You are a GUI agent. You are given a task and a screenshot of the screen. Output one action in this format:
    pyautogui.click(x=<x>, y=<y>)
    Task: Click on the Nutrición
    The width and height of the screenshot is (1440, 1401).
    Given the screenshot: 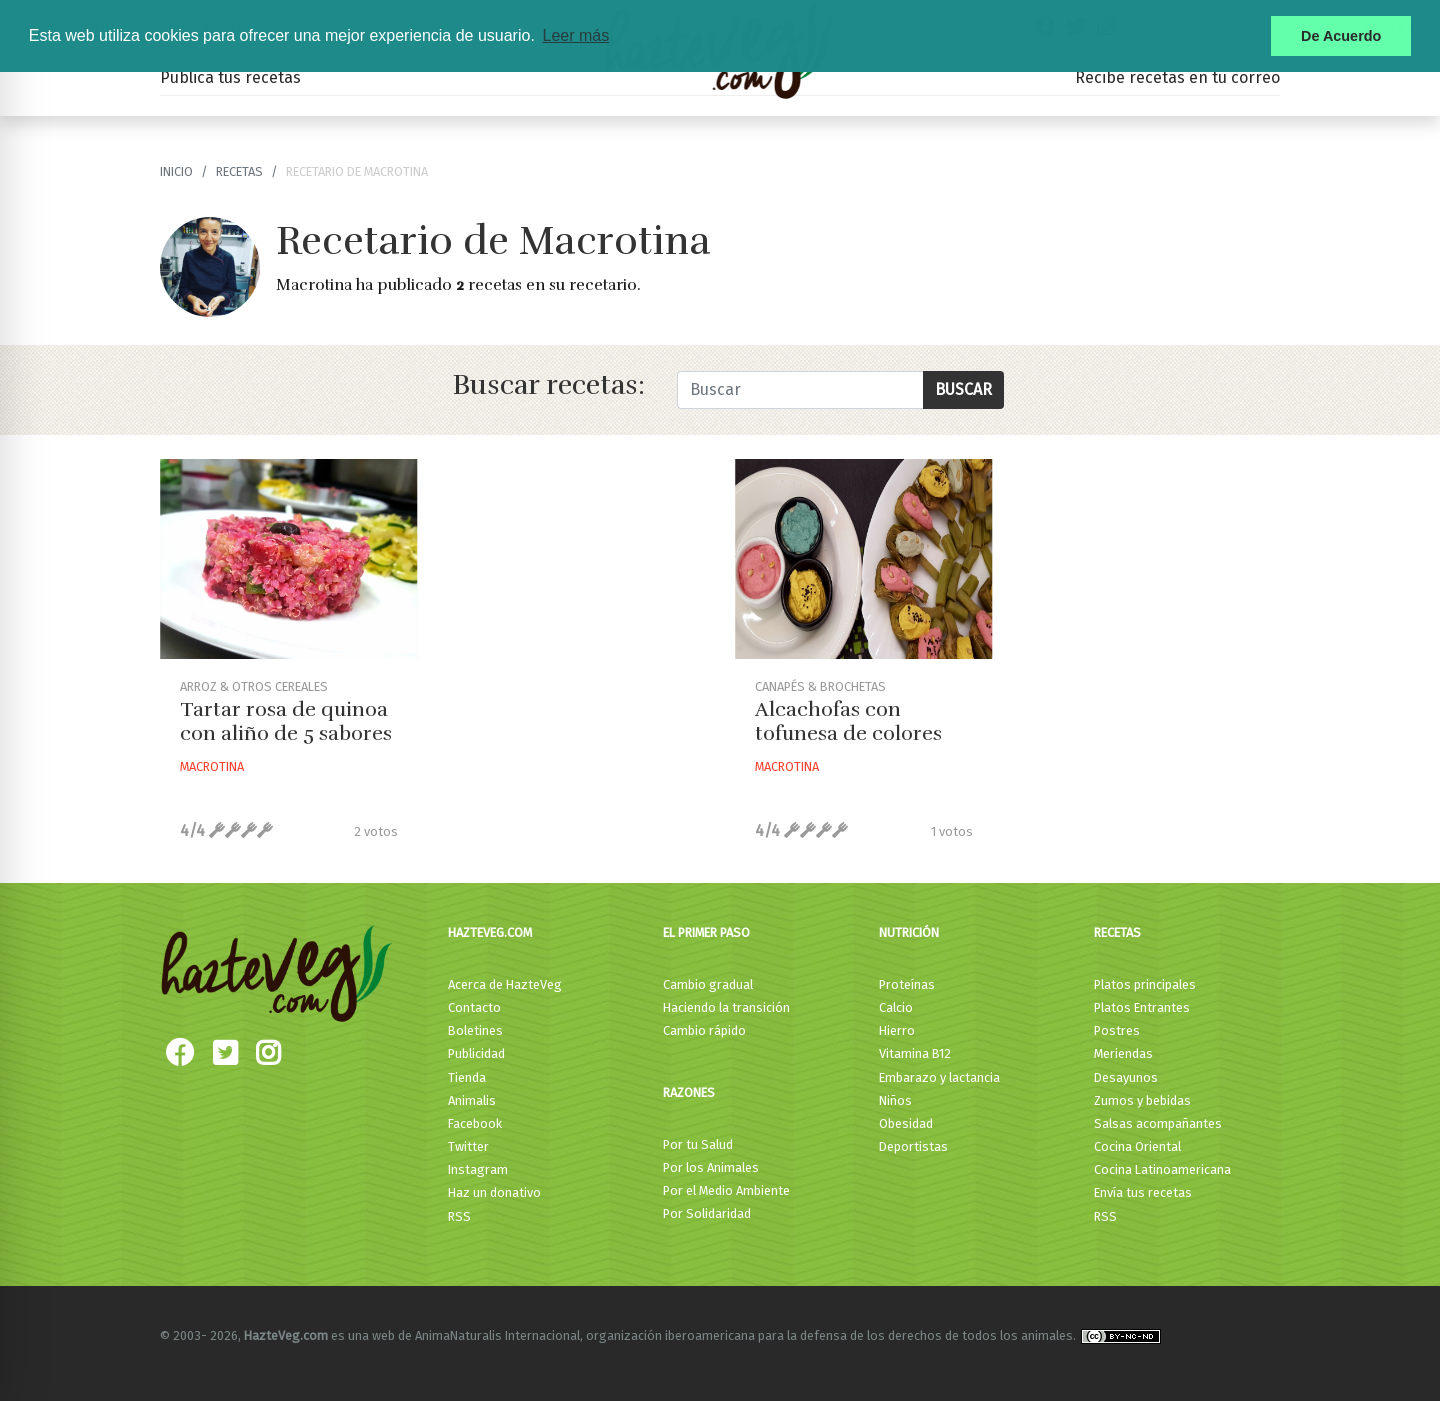 What is the action you would take?
    pyautogui.click(x=909, y=932)
    